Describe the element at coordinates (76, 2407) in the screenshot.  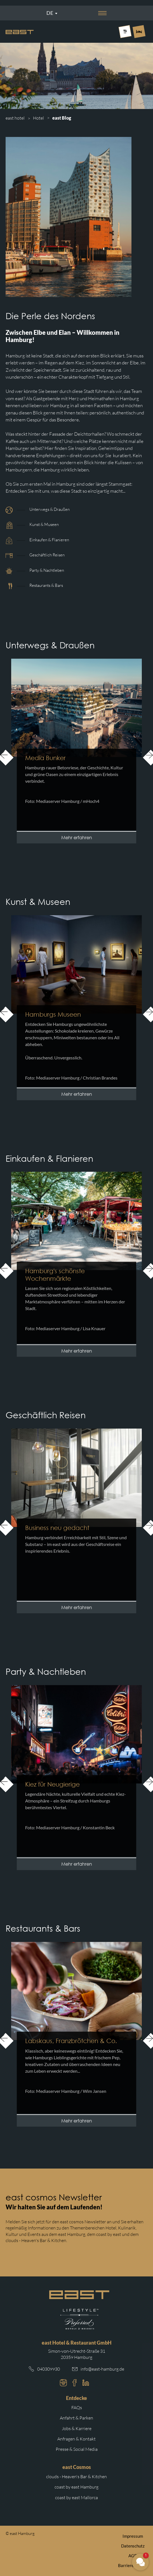
I see `FAQs [Weiterleitung zu den häufigsten Fragen]` at that location.